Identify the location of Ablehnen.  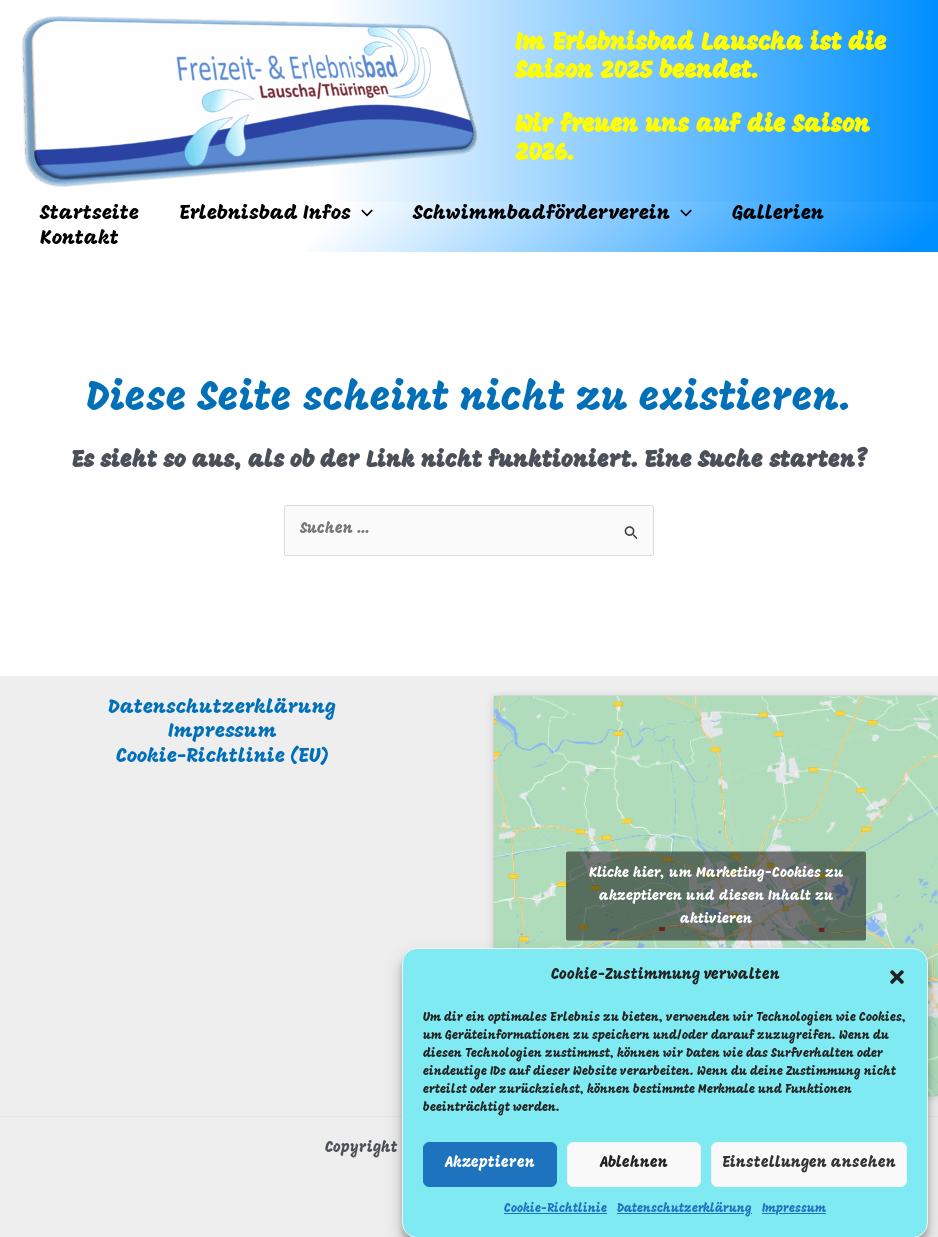
(634, 1173).